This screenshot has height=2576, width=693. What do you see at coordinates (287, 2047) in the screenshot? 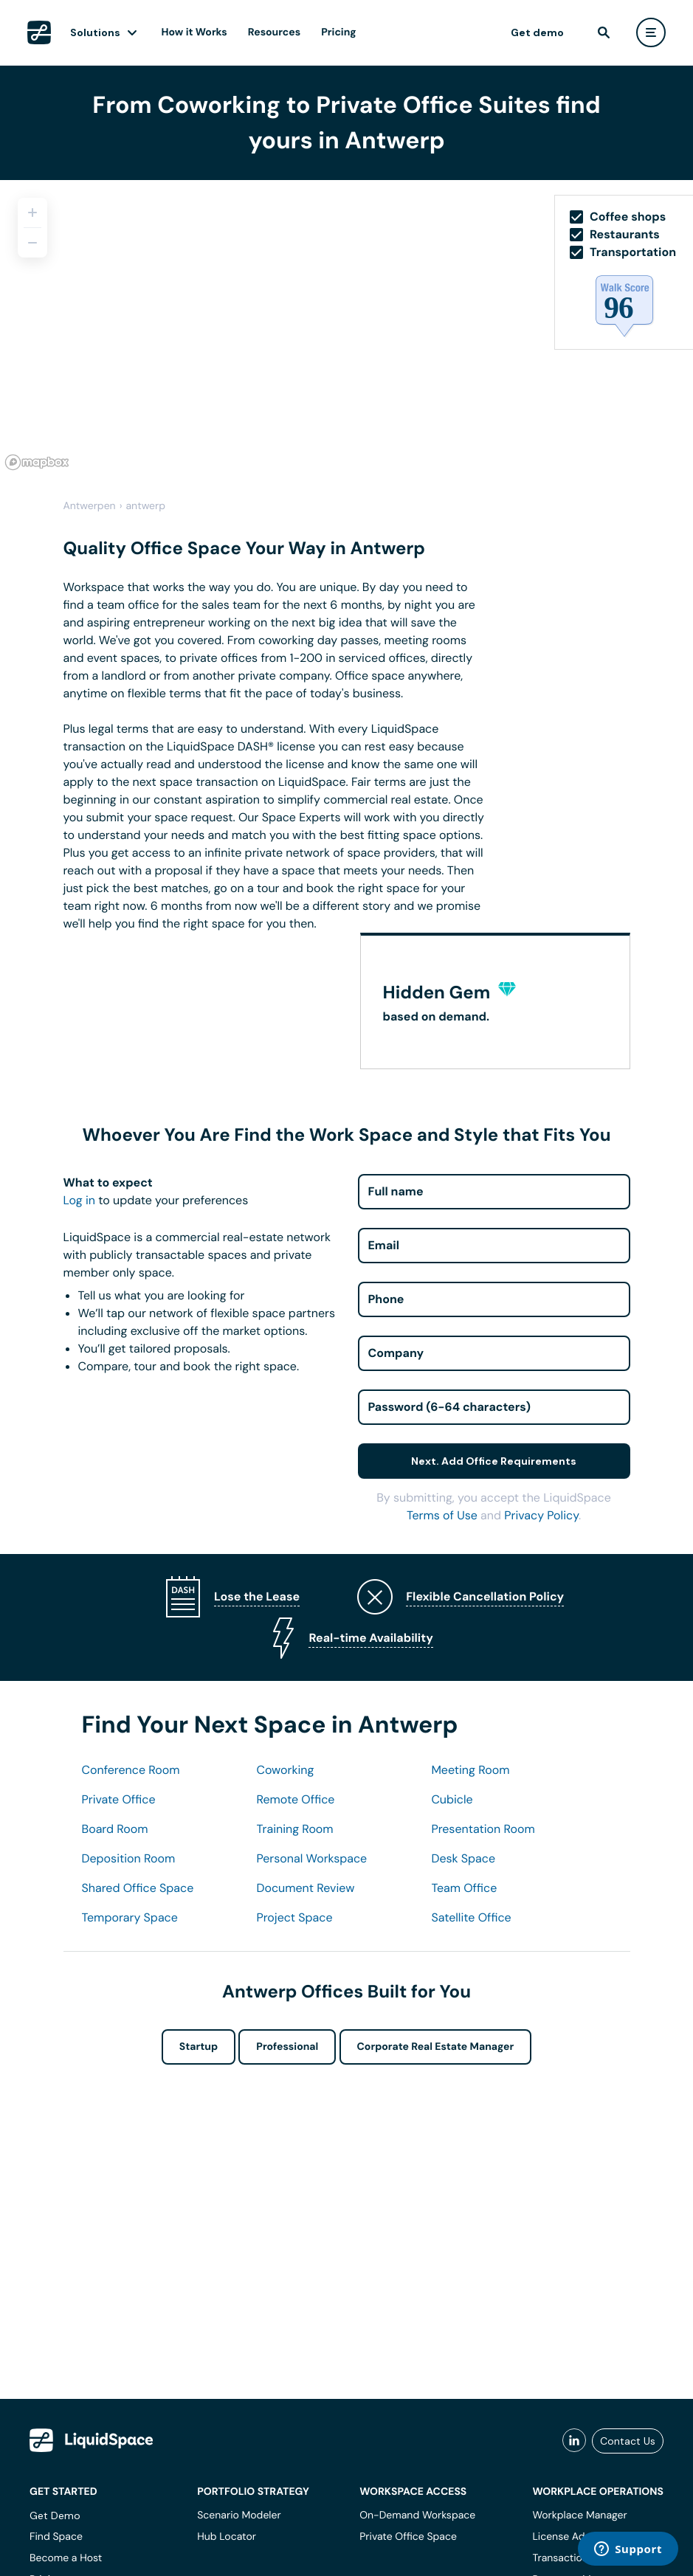
I see `Professional` at bounding box center [287, 2047].